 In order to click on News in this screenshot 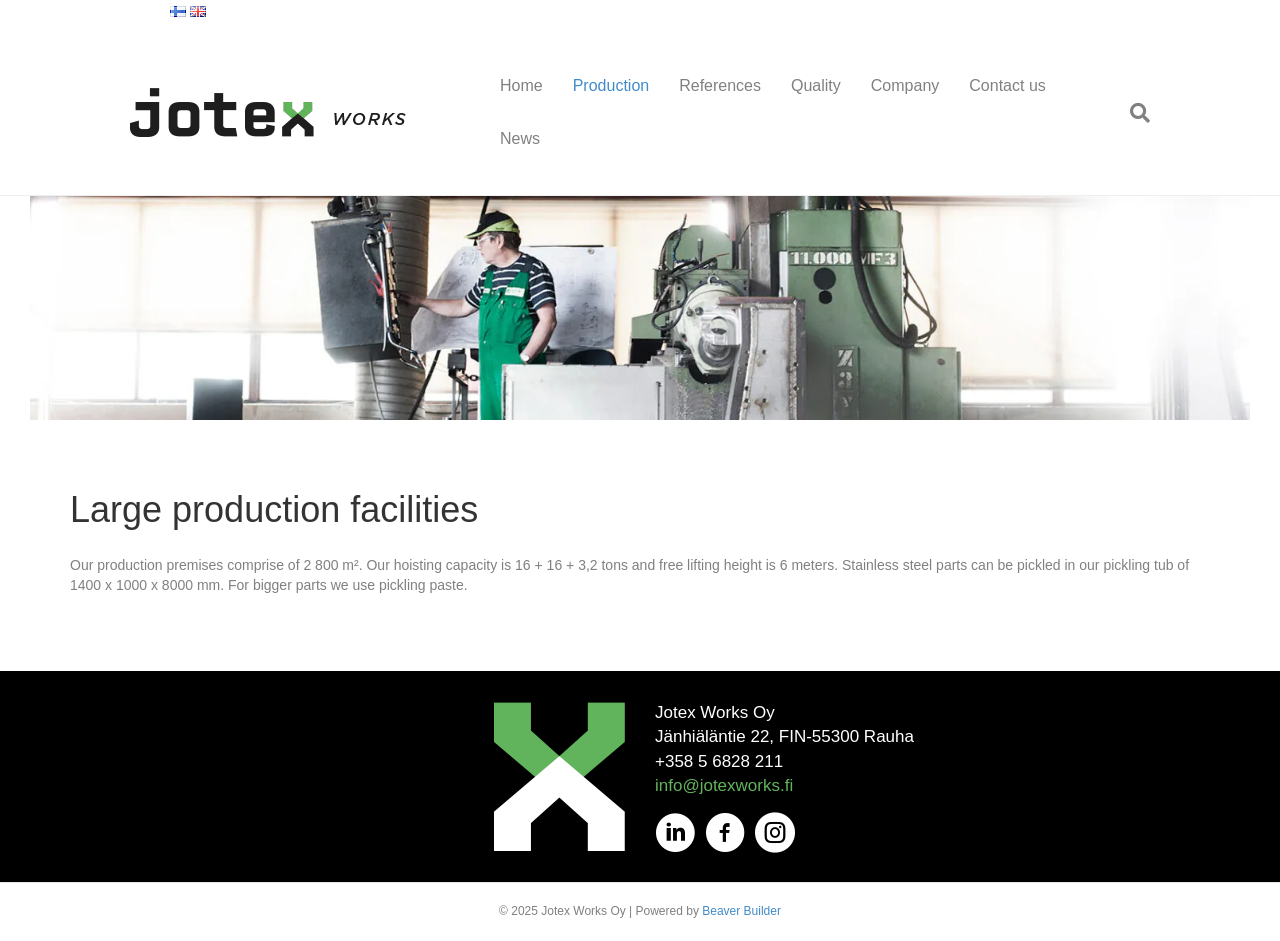, I will do `click(520, 138)`.